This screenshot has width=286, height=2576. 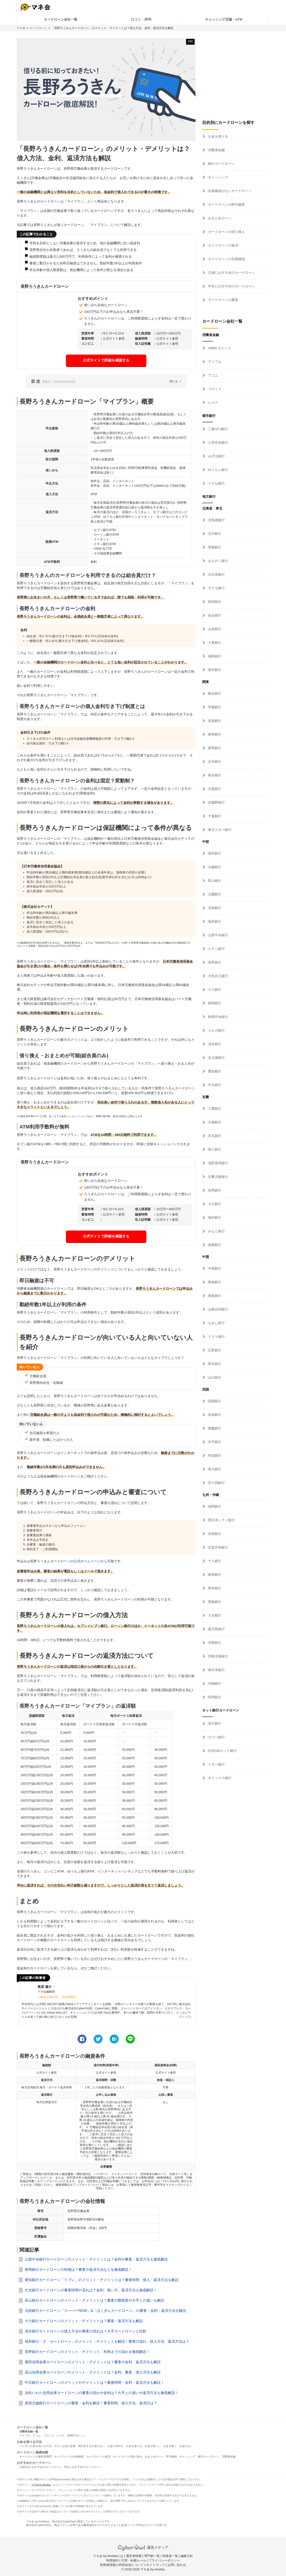 I want to click on 琉球銀行, so click(x=214, y=1697).